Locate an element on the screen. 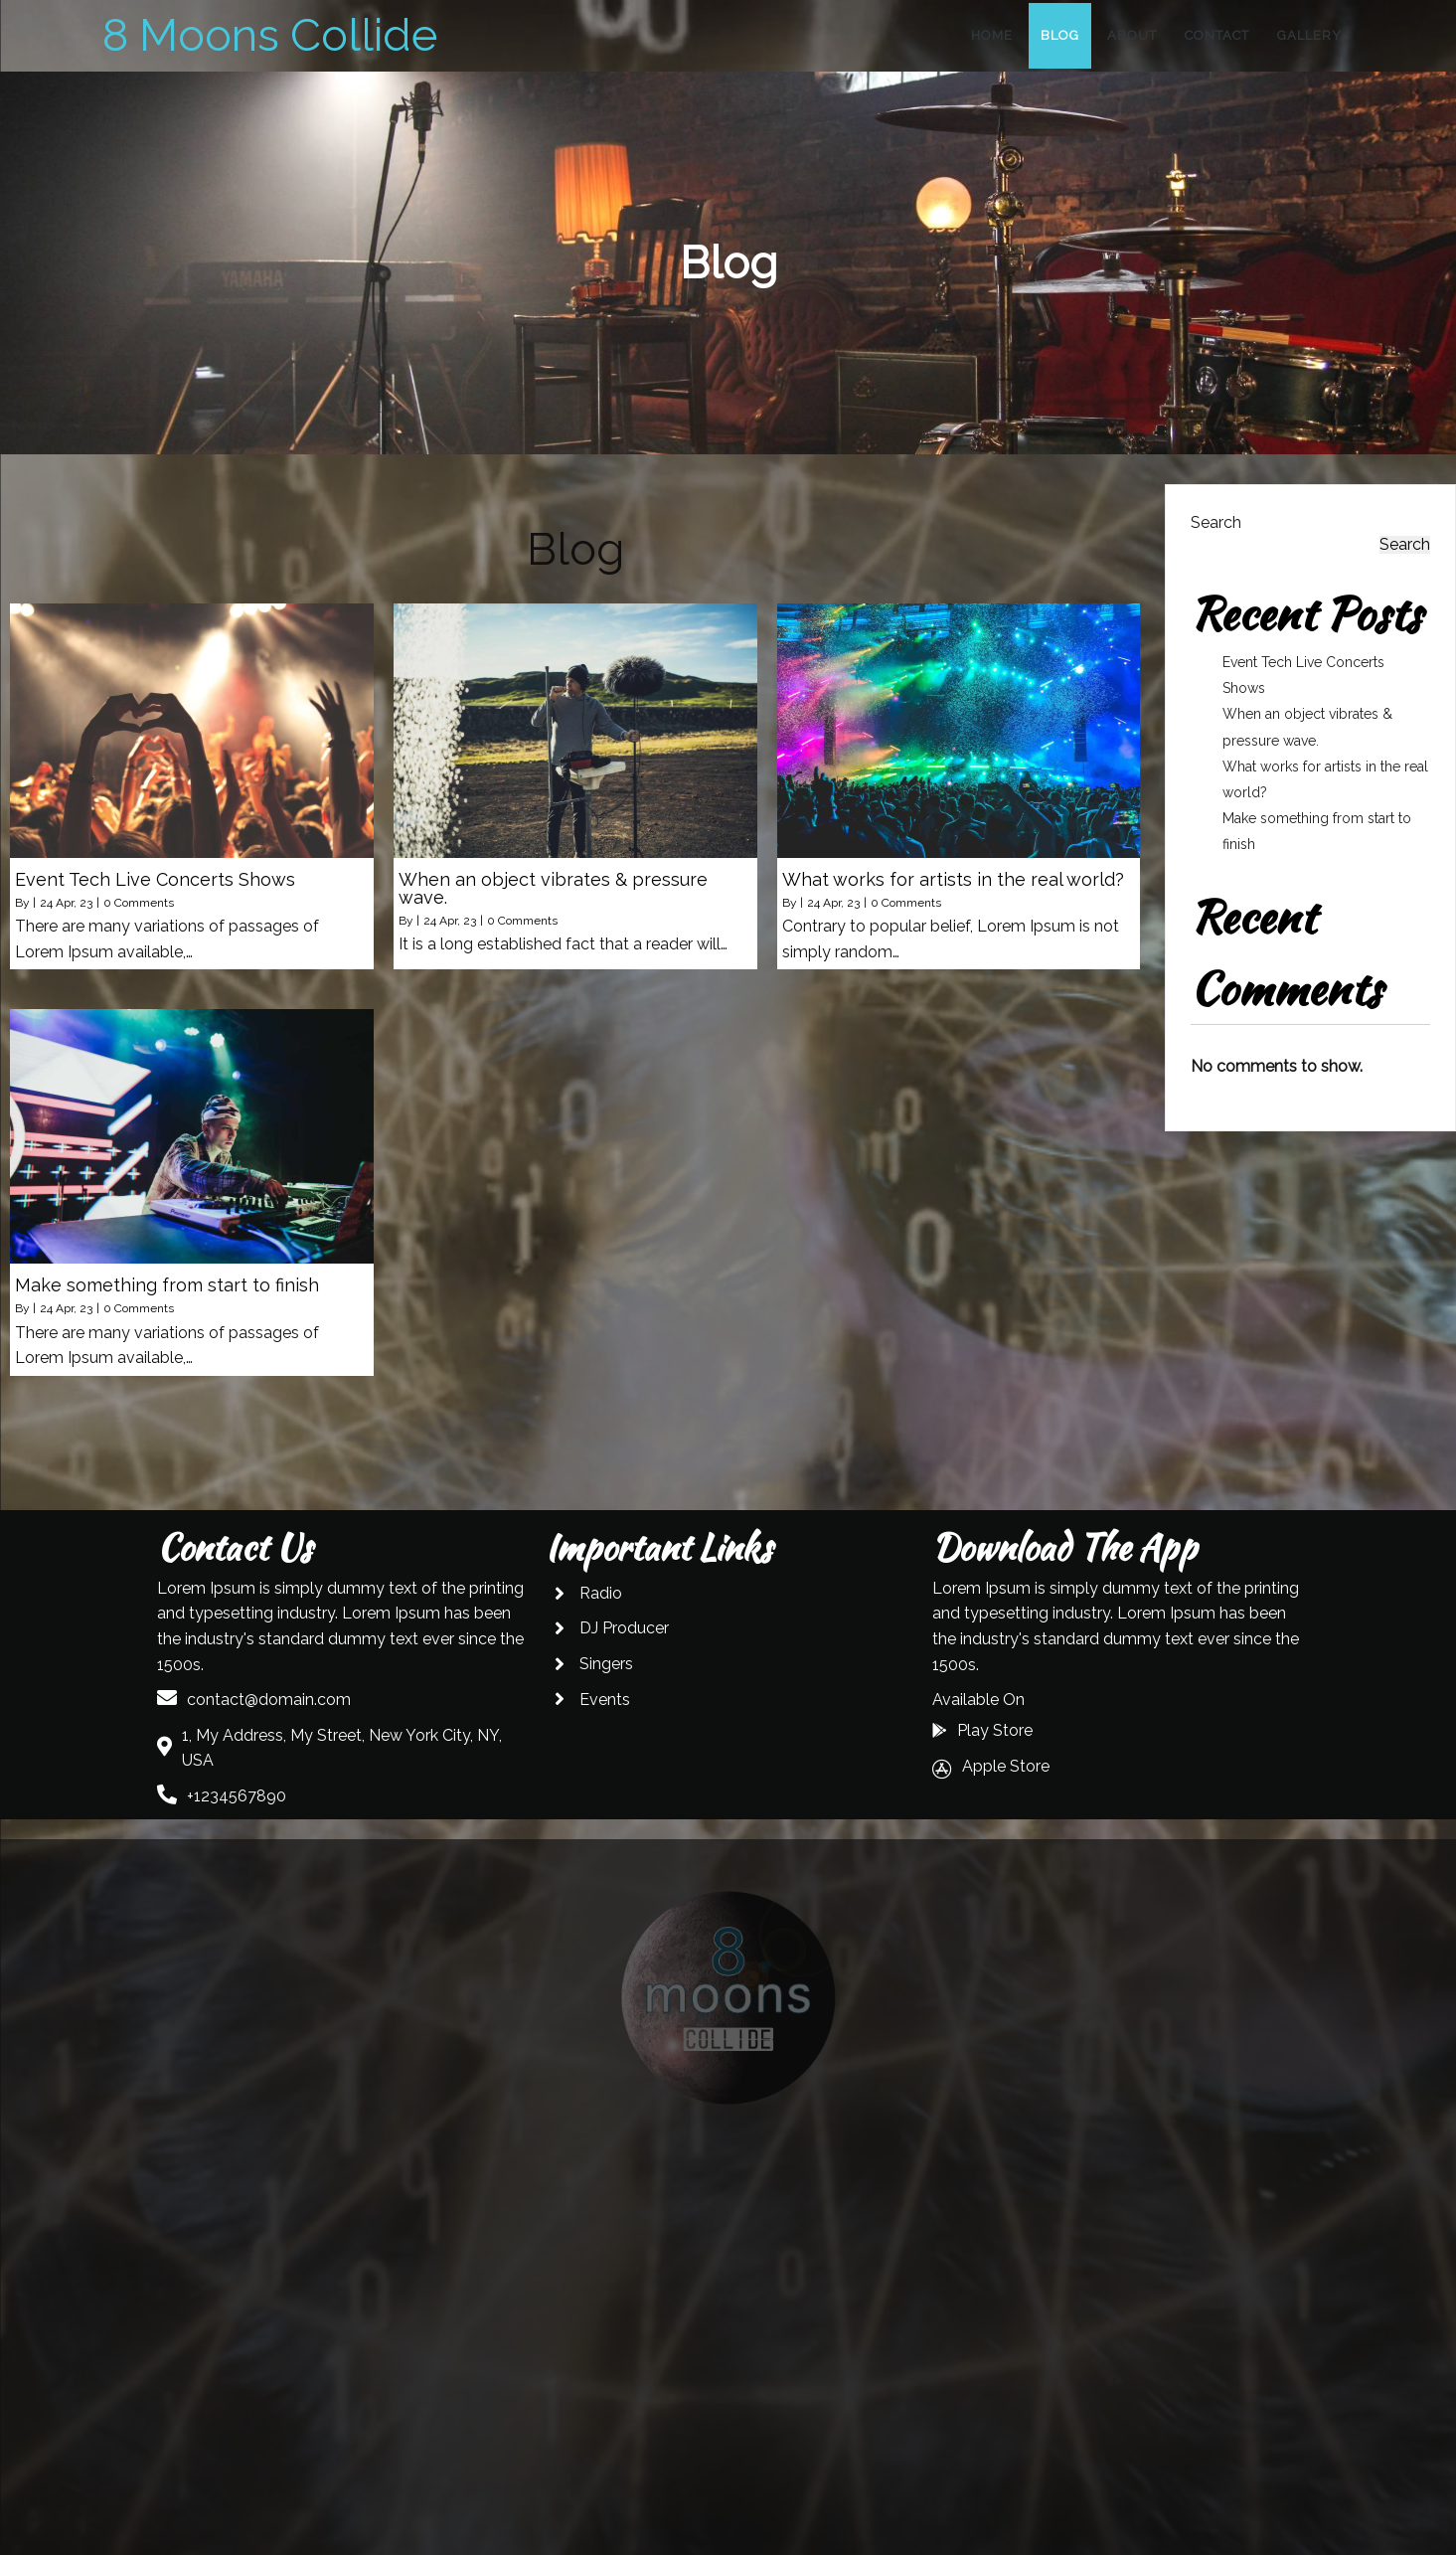 The height and width of the screenshot is (2555, 1456). 0 Comments is located at coordinates (138, 903).